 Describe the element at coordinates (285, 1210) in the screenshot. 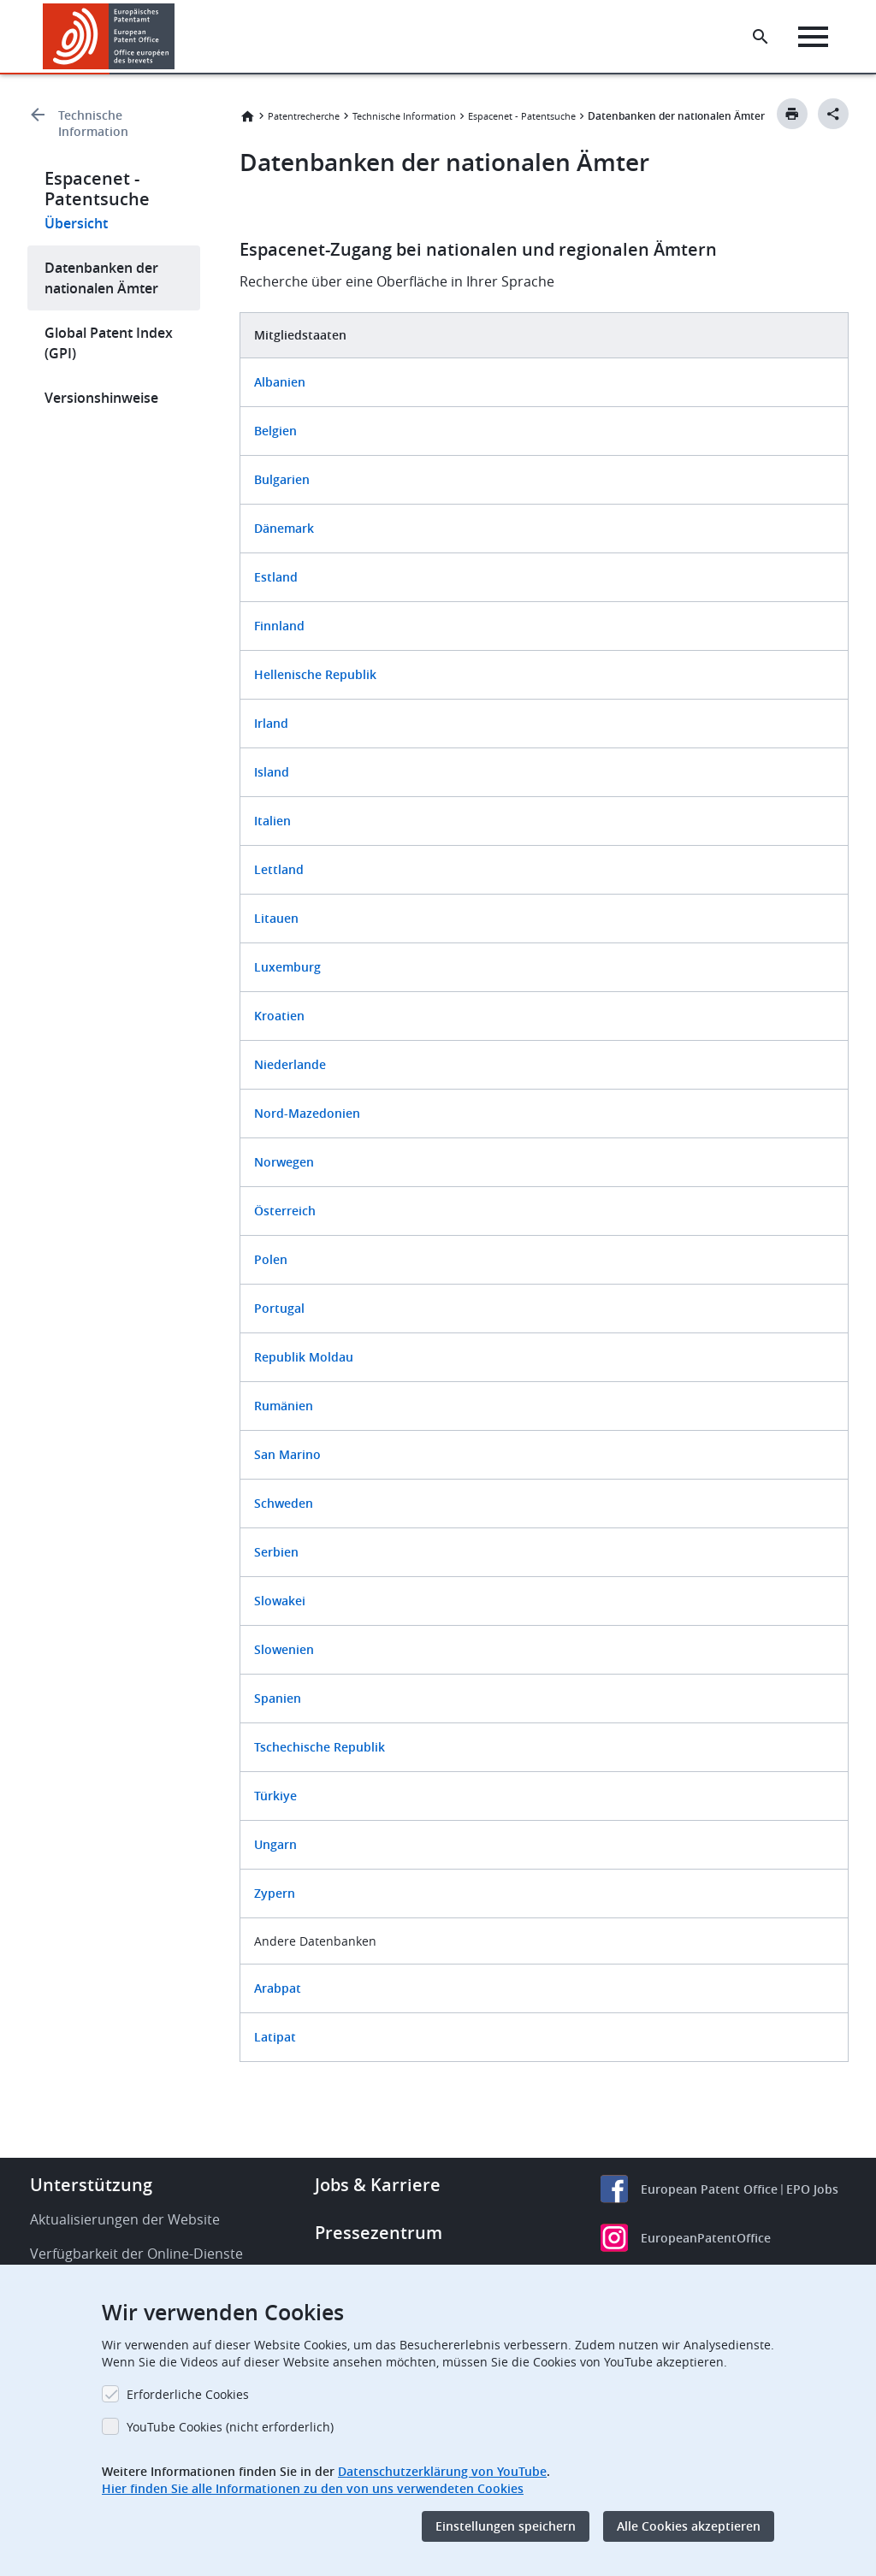

I see `Österreich` at that location.